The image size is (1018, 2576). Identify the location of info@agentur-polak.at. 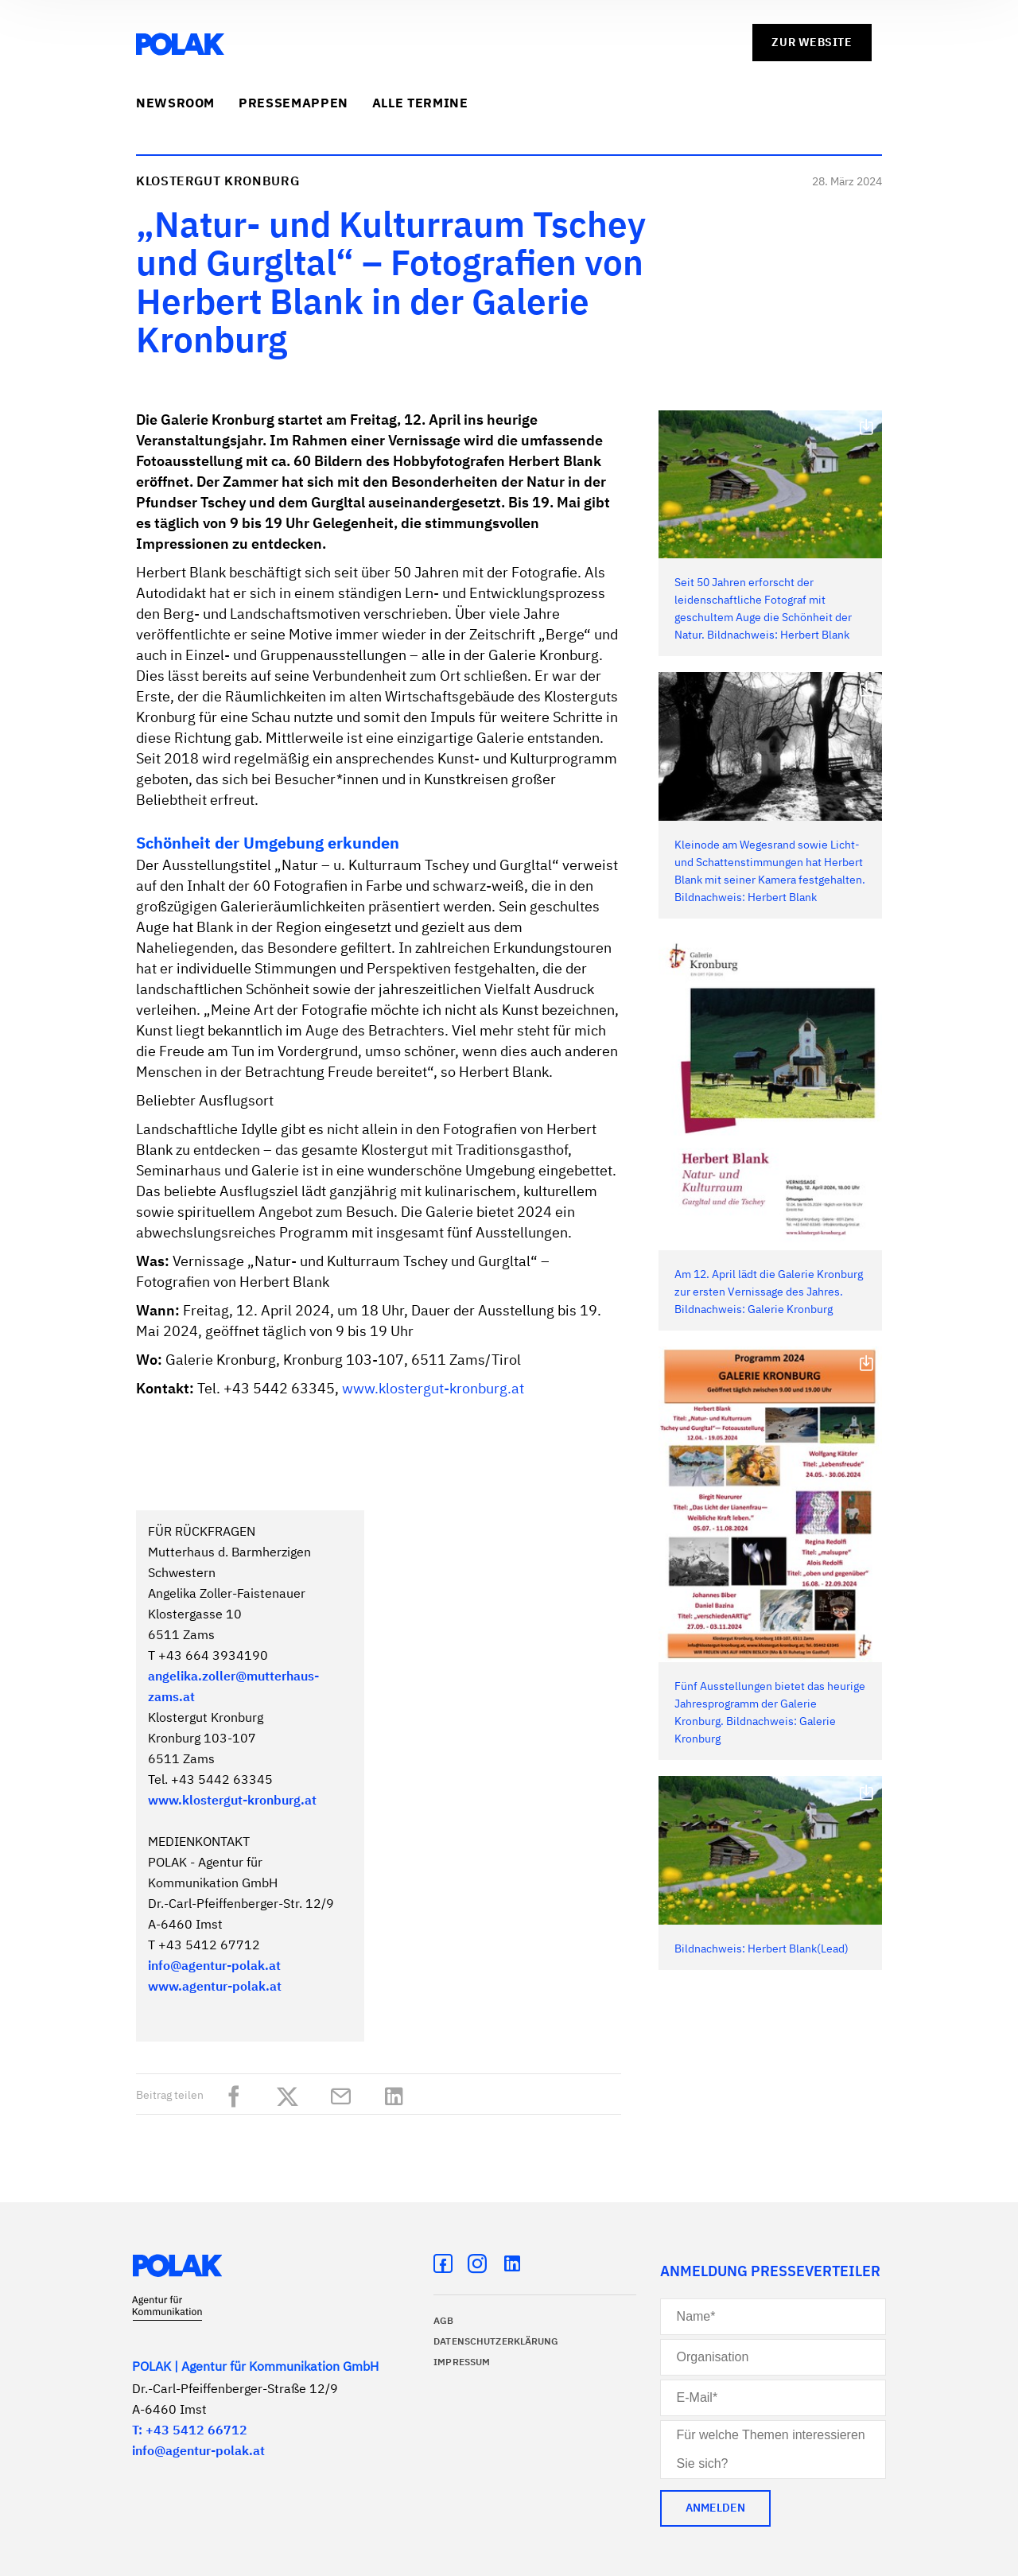
(214, 1966).